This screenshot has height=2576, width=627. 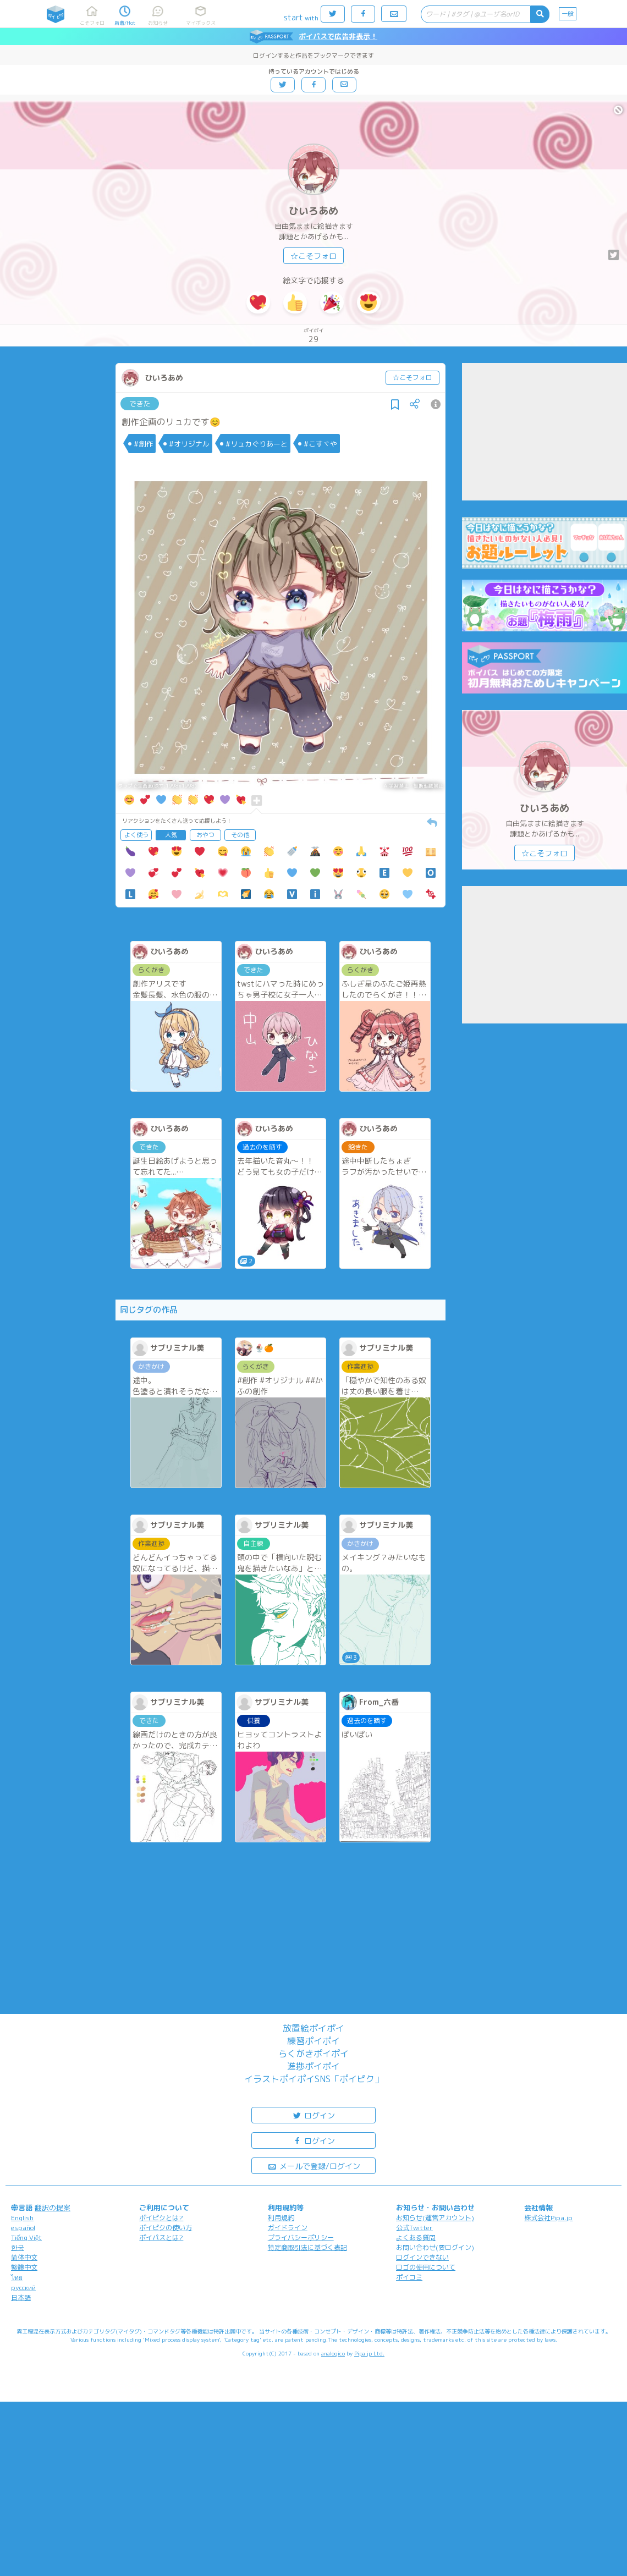 What do you see at coordinates (409, 2277) in the screenshot?
I see `ポイコミ` at bounding box center [409, 2277].